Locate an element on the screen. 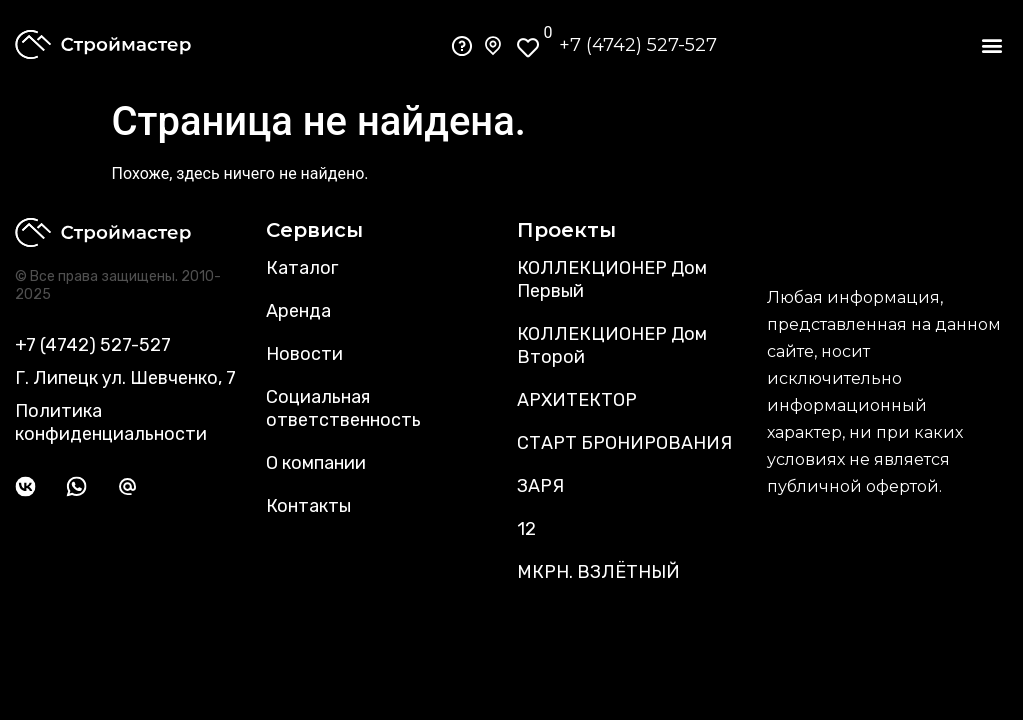 The image size is (1023, 720). СТАРТ БРОНИРОВАНИЯ is located at coordinates (624, 443).